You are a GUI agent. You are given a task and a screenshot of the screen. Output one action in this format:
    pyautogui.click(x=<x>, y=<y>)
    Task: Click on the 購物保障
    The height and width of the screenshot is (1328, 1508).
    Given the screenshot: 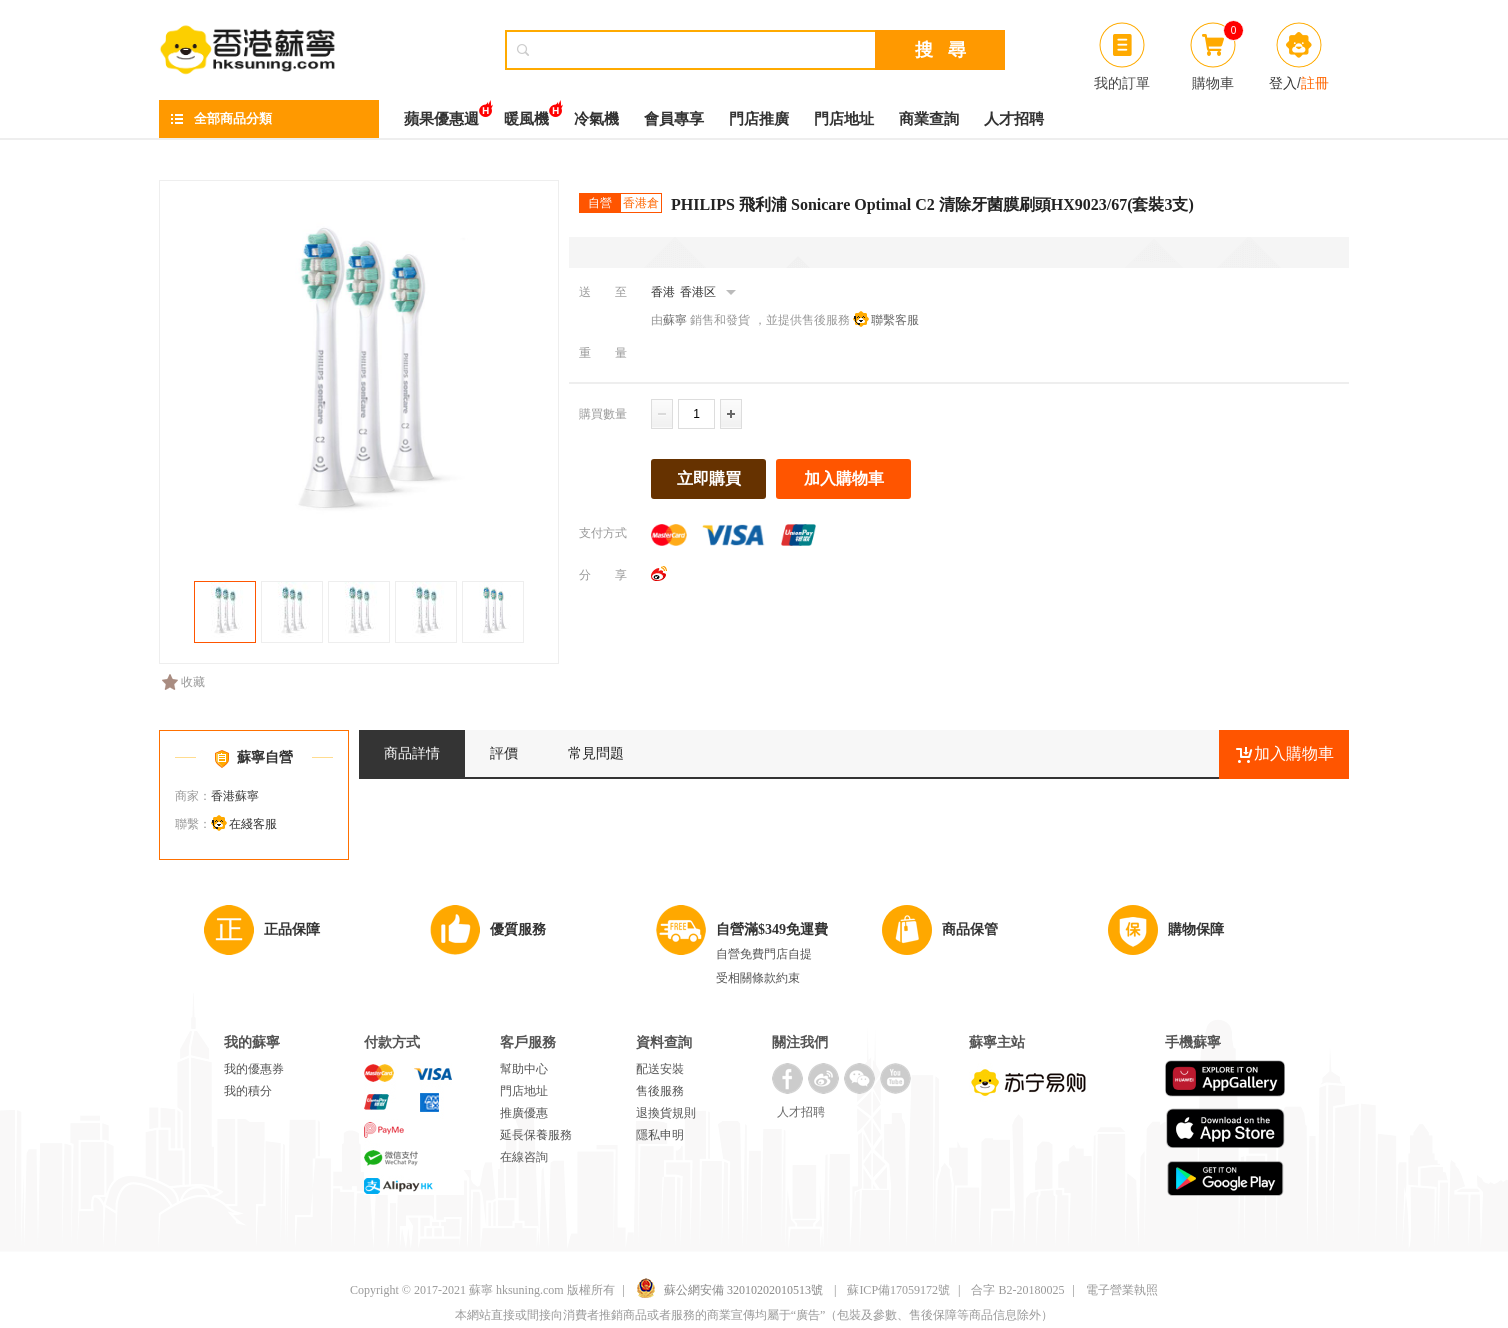 What is the action you would take?
    pyautogui.click(x=1196, y=929)
    